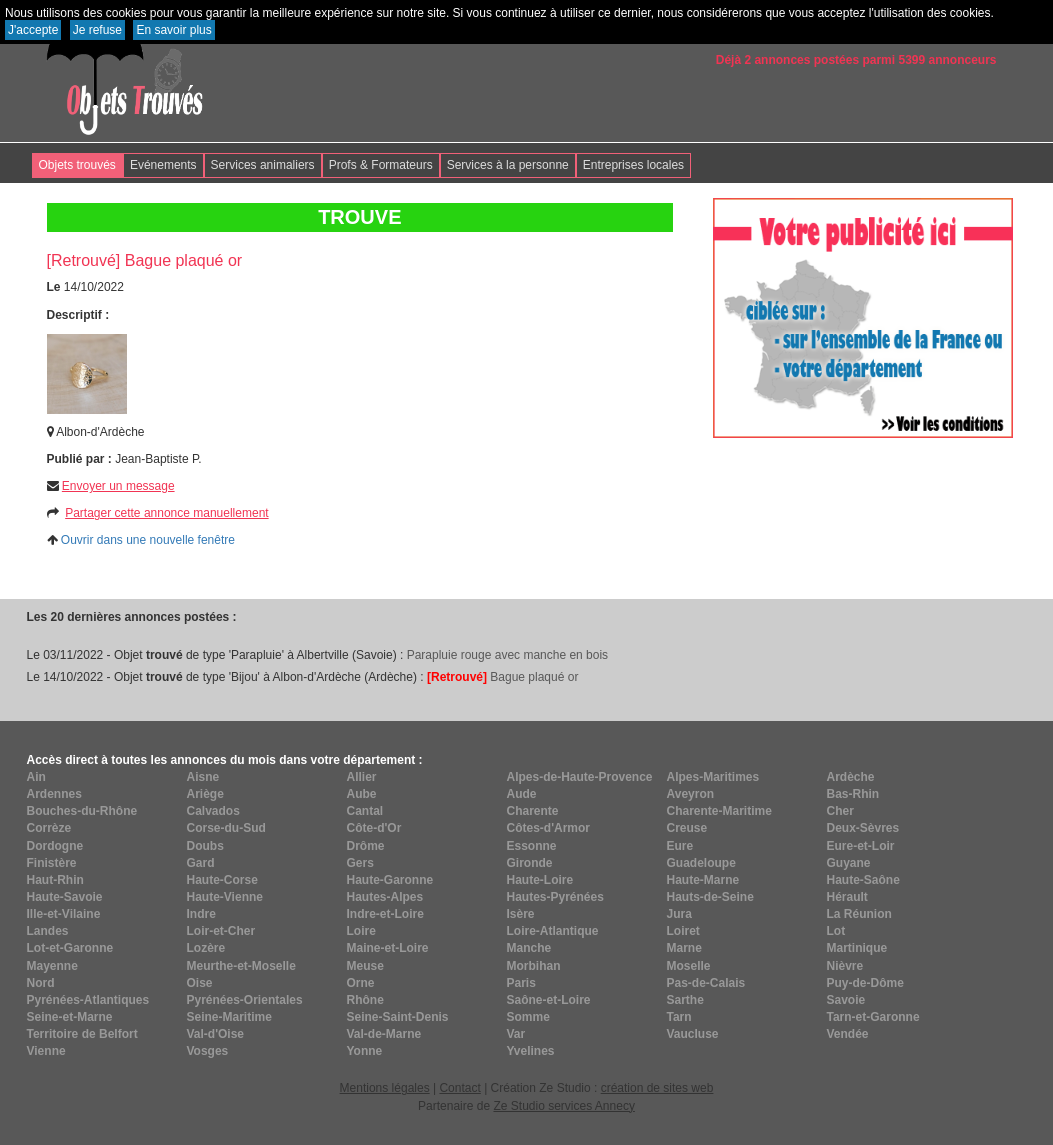 The height and width of the screenshot is (1145, 1053). What do you see at coordinates (693, 1034) in the screenshot?
I see `Vaucluse` at bounding box center [693, 1034].